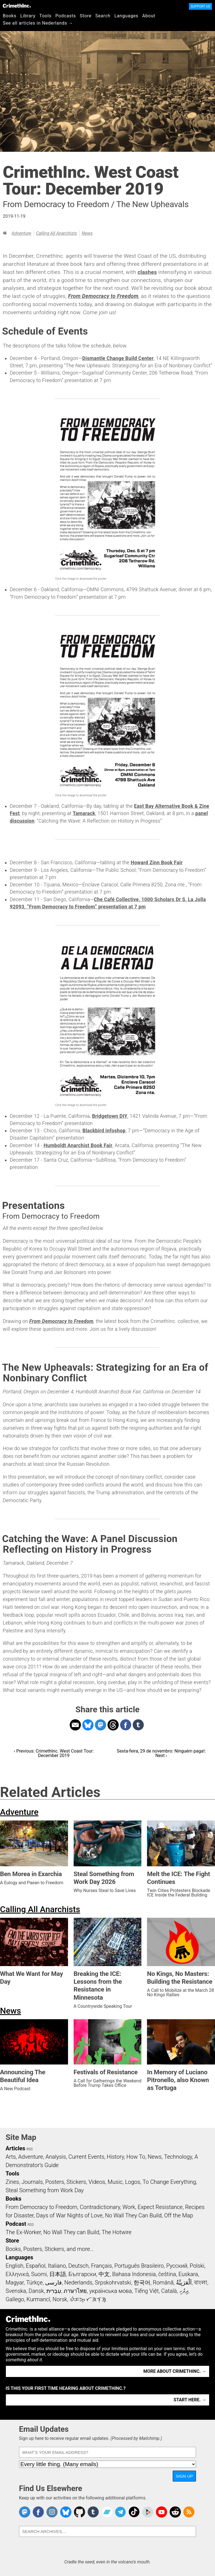 The height and width of the screenshot is (2576, 215). Describe the element at coordinates (78, 1145) in the screenshot. I see `Humboldt Anarchist Book Fair` at that location.